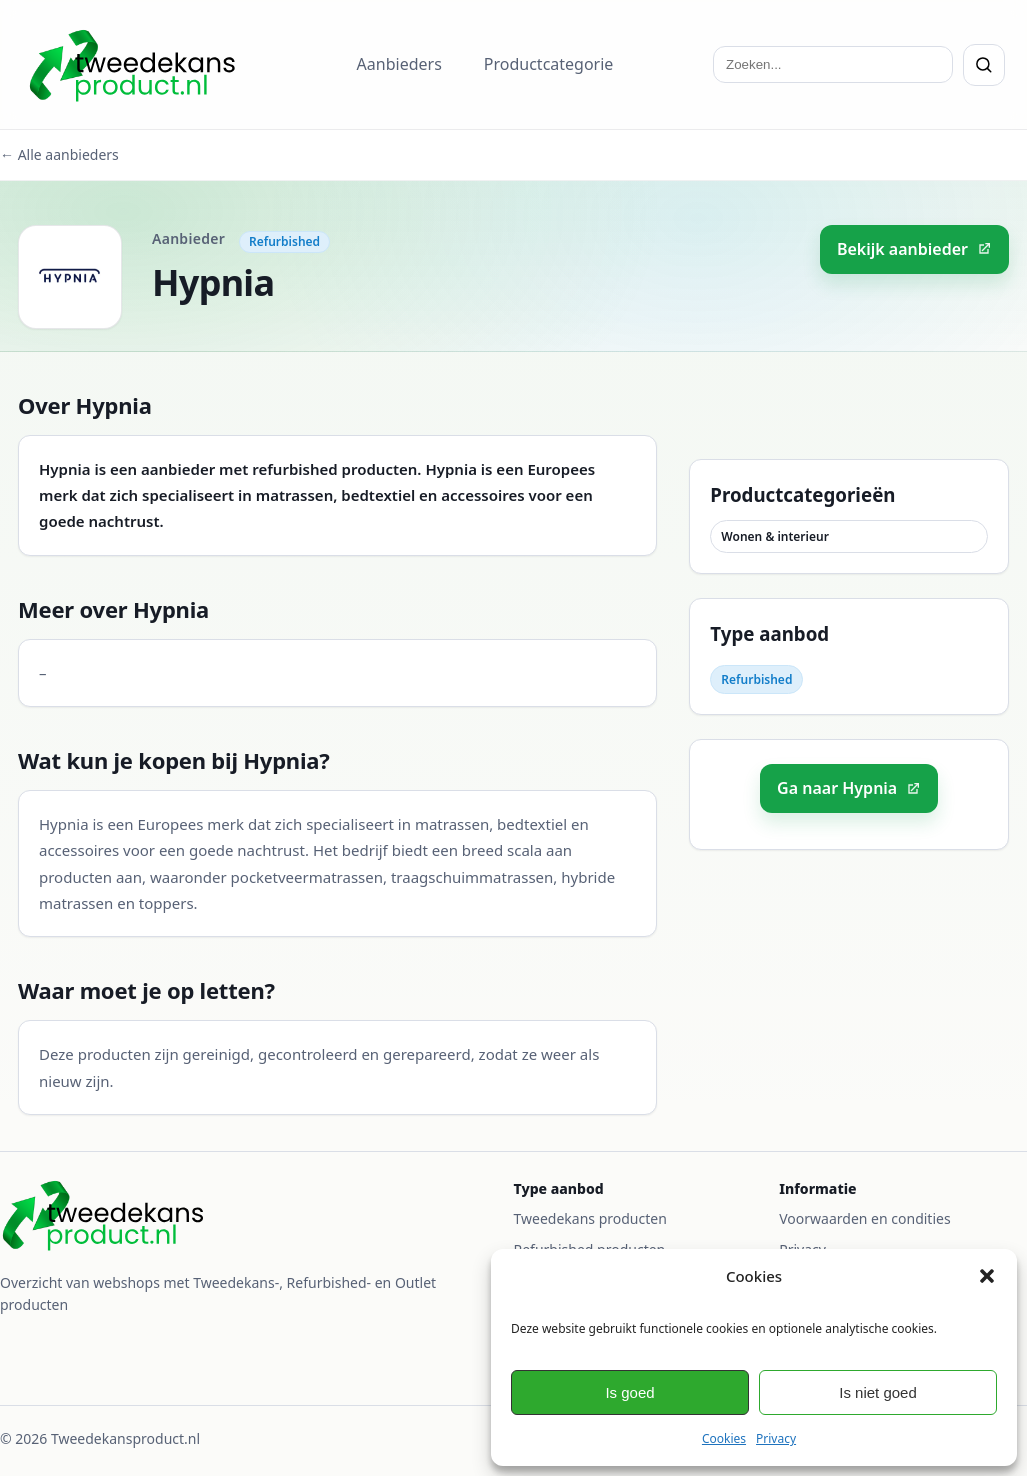 The image size is (1027, 1476). I want to click on Bekijk aanbieder, so click(914, 249).